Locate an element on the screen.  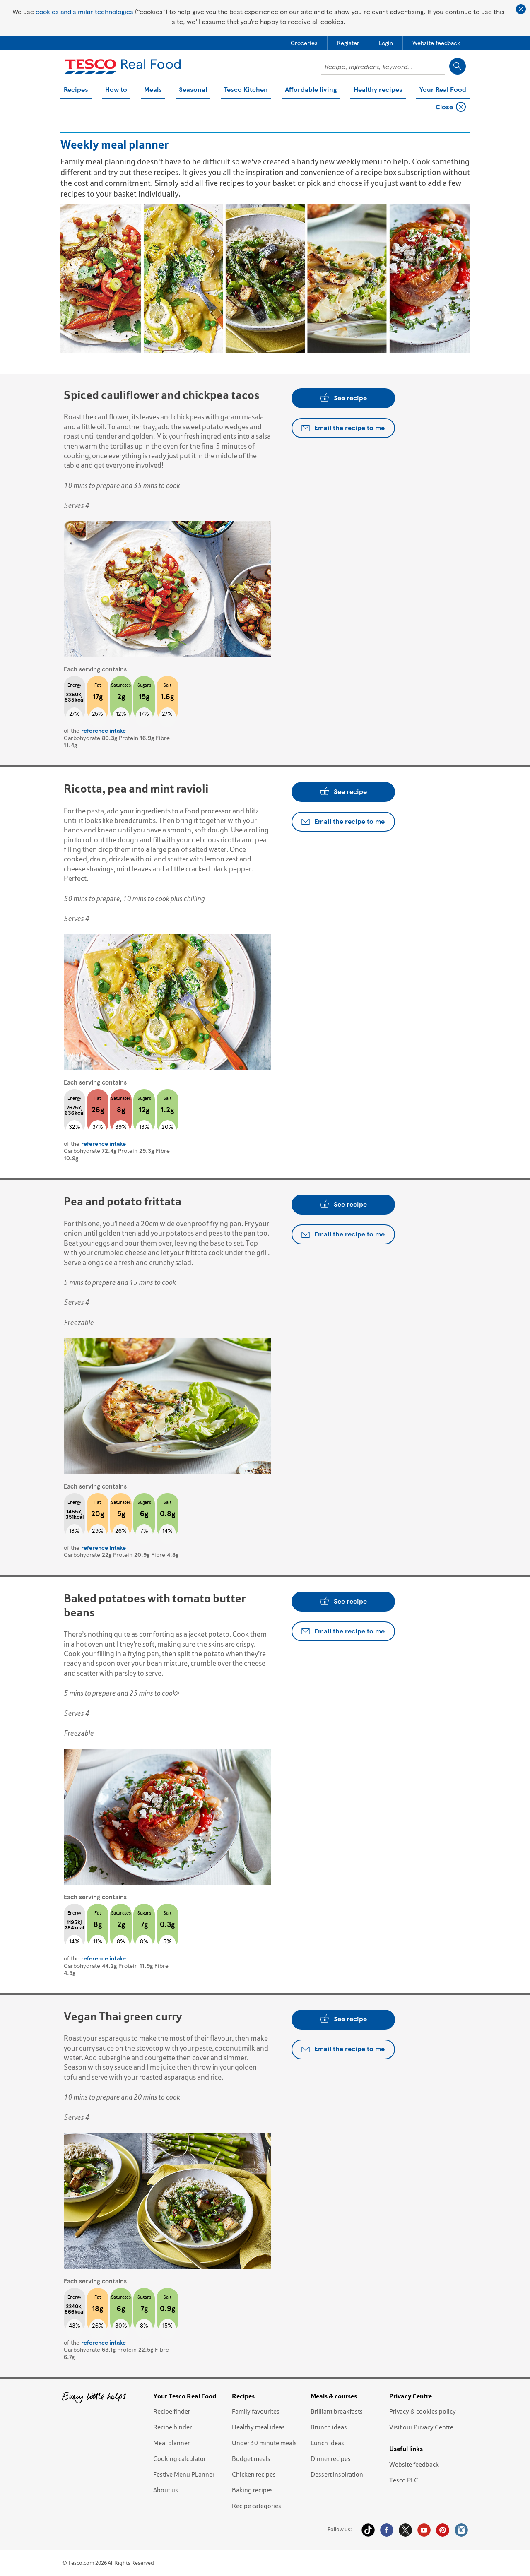
Tiktok is located at coordinates (368, 2530).